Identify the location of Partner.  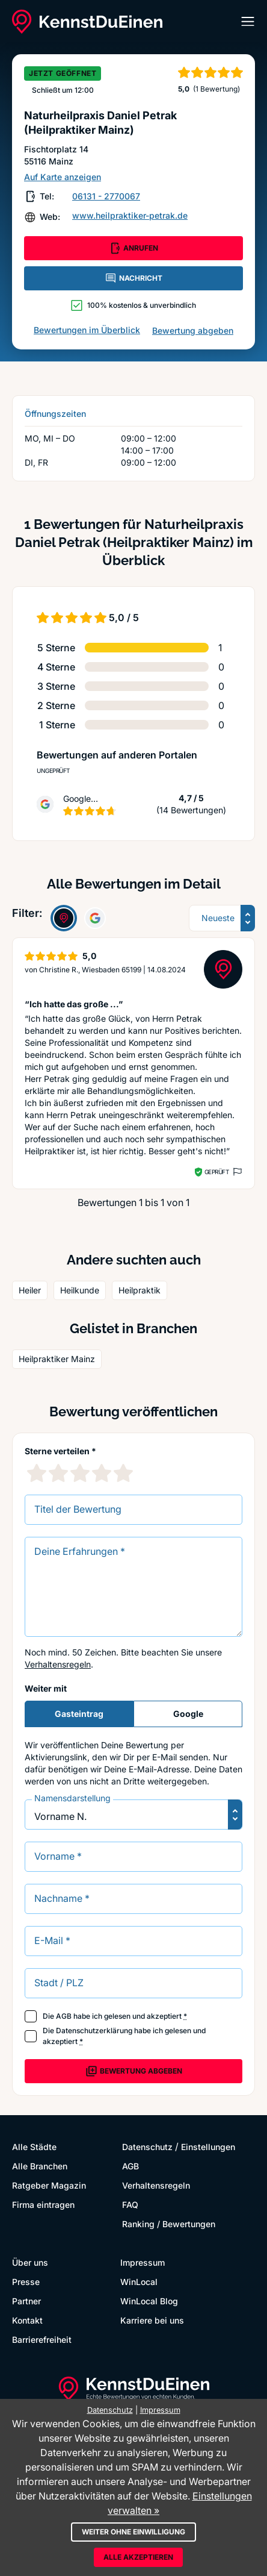
(26, 2301).